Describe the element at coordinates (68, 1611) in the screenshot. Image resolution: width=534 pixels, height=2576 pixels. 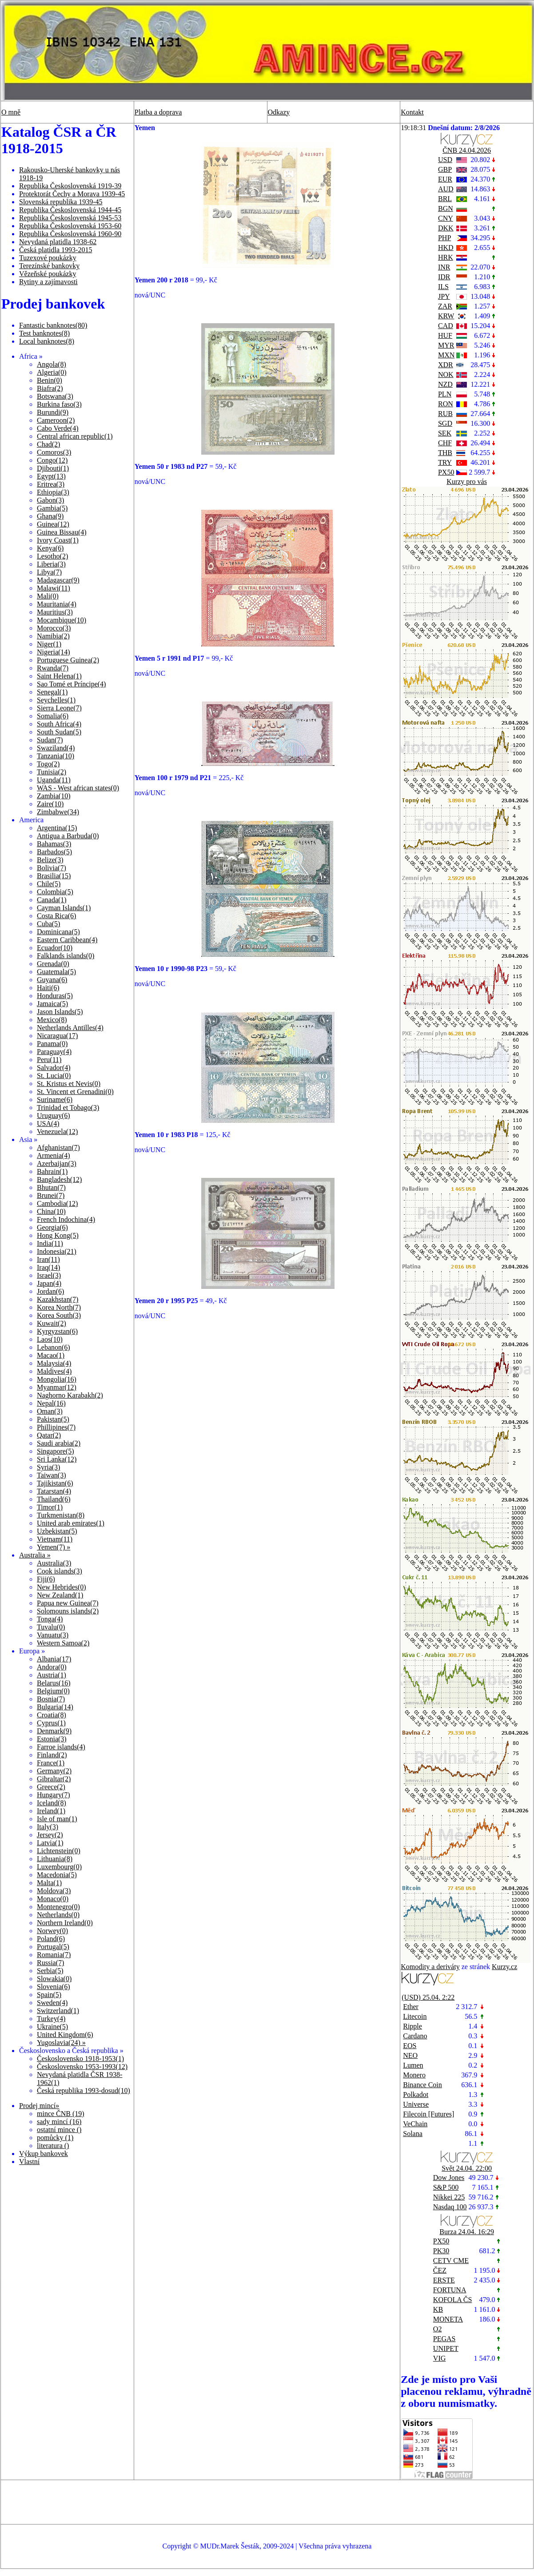
I see `Solomouns islands(2)` at that location.